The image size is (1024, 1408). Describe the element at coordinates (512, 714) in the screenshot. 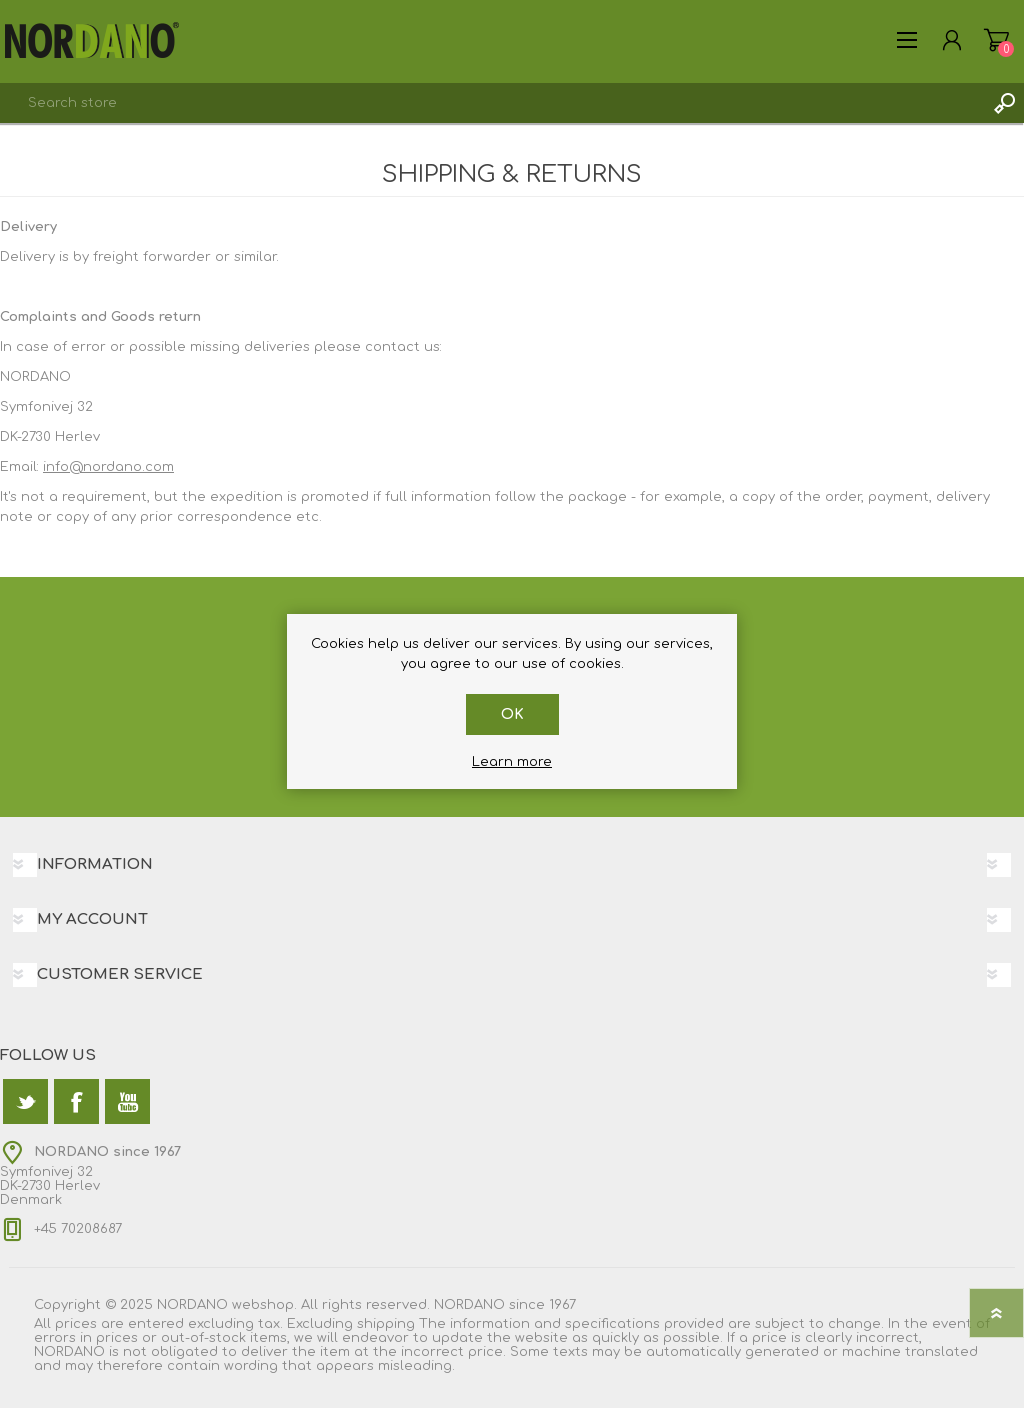

I see `OK` at that location.